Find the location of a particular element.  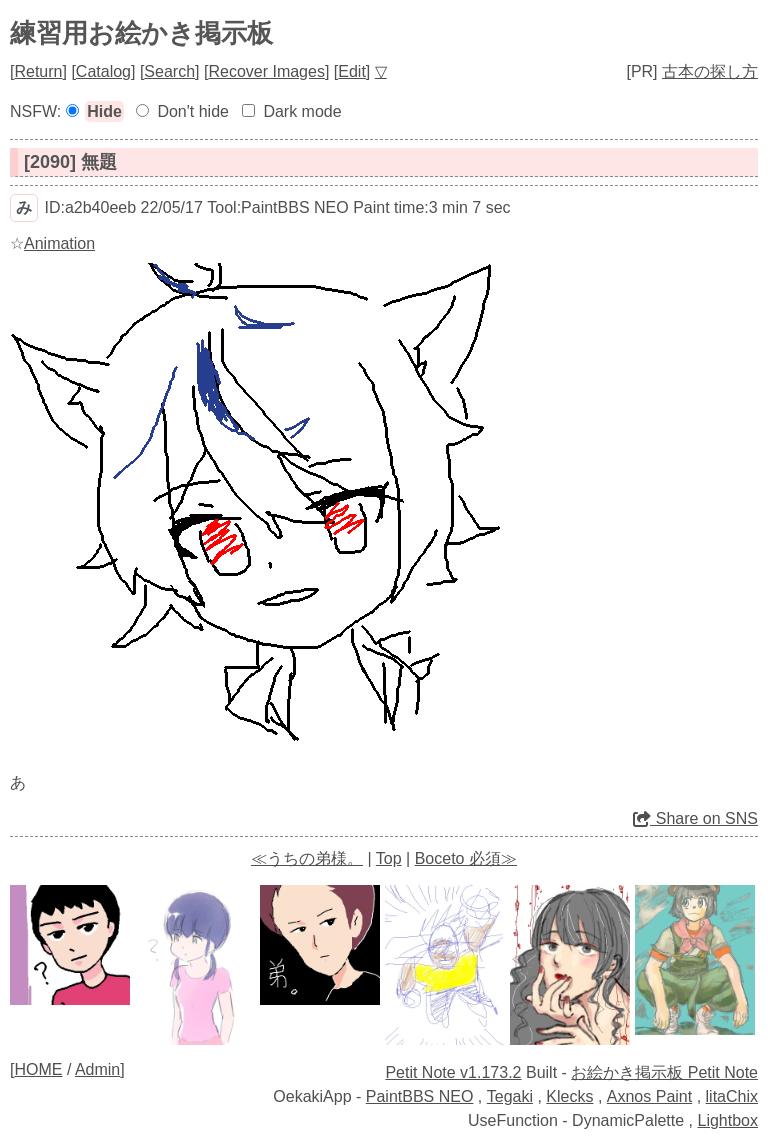

古本の探し方 is located at coordinates (710, 71).